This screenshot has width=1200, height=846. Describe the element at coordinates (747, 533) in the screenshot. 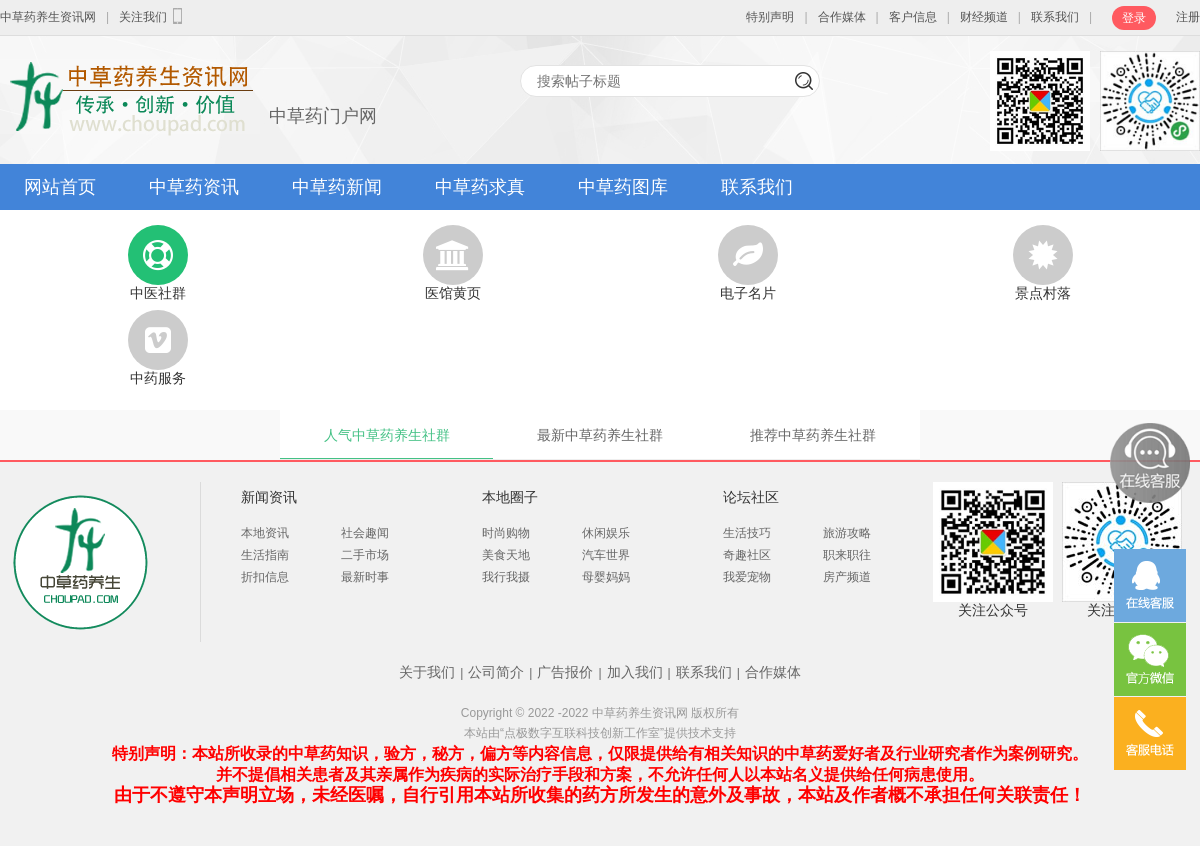

I see `生活技巧` at that location.